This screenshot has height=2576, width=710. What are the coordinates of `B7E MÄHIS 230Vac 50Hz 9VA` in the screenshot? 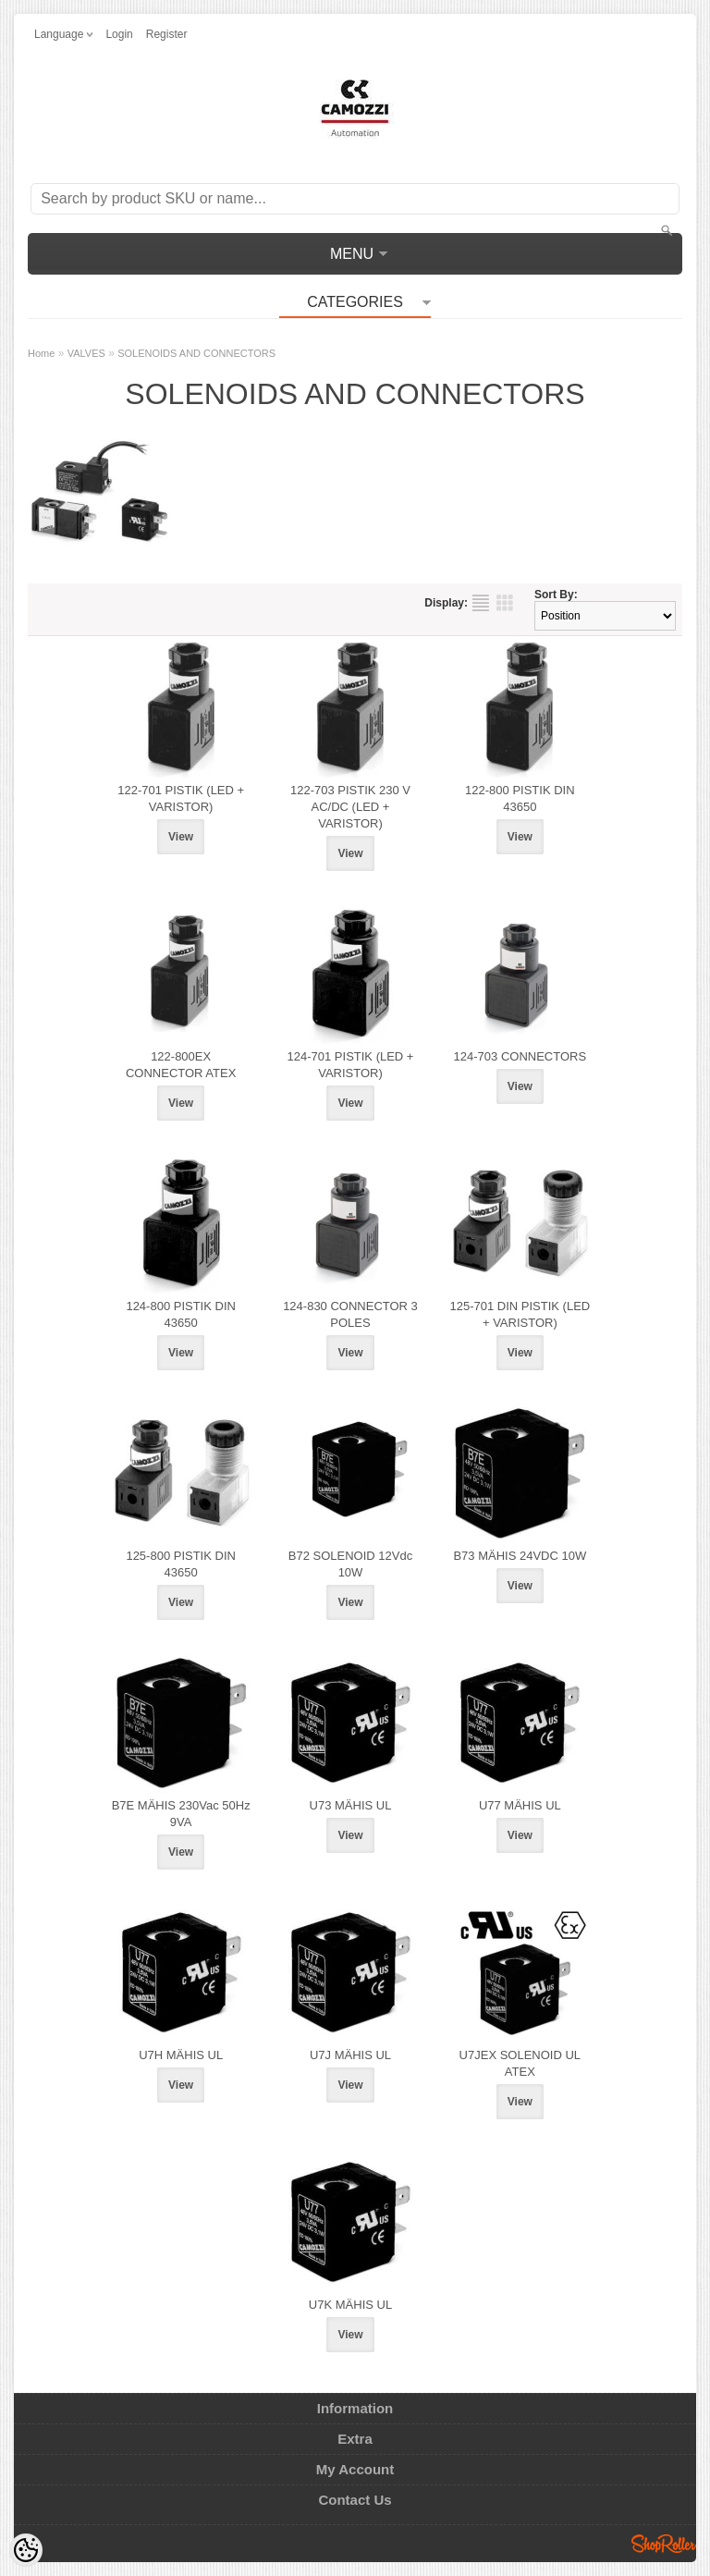 It's located at (181, 1813).